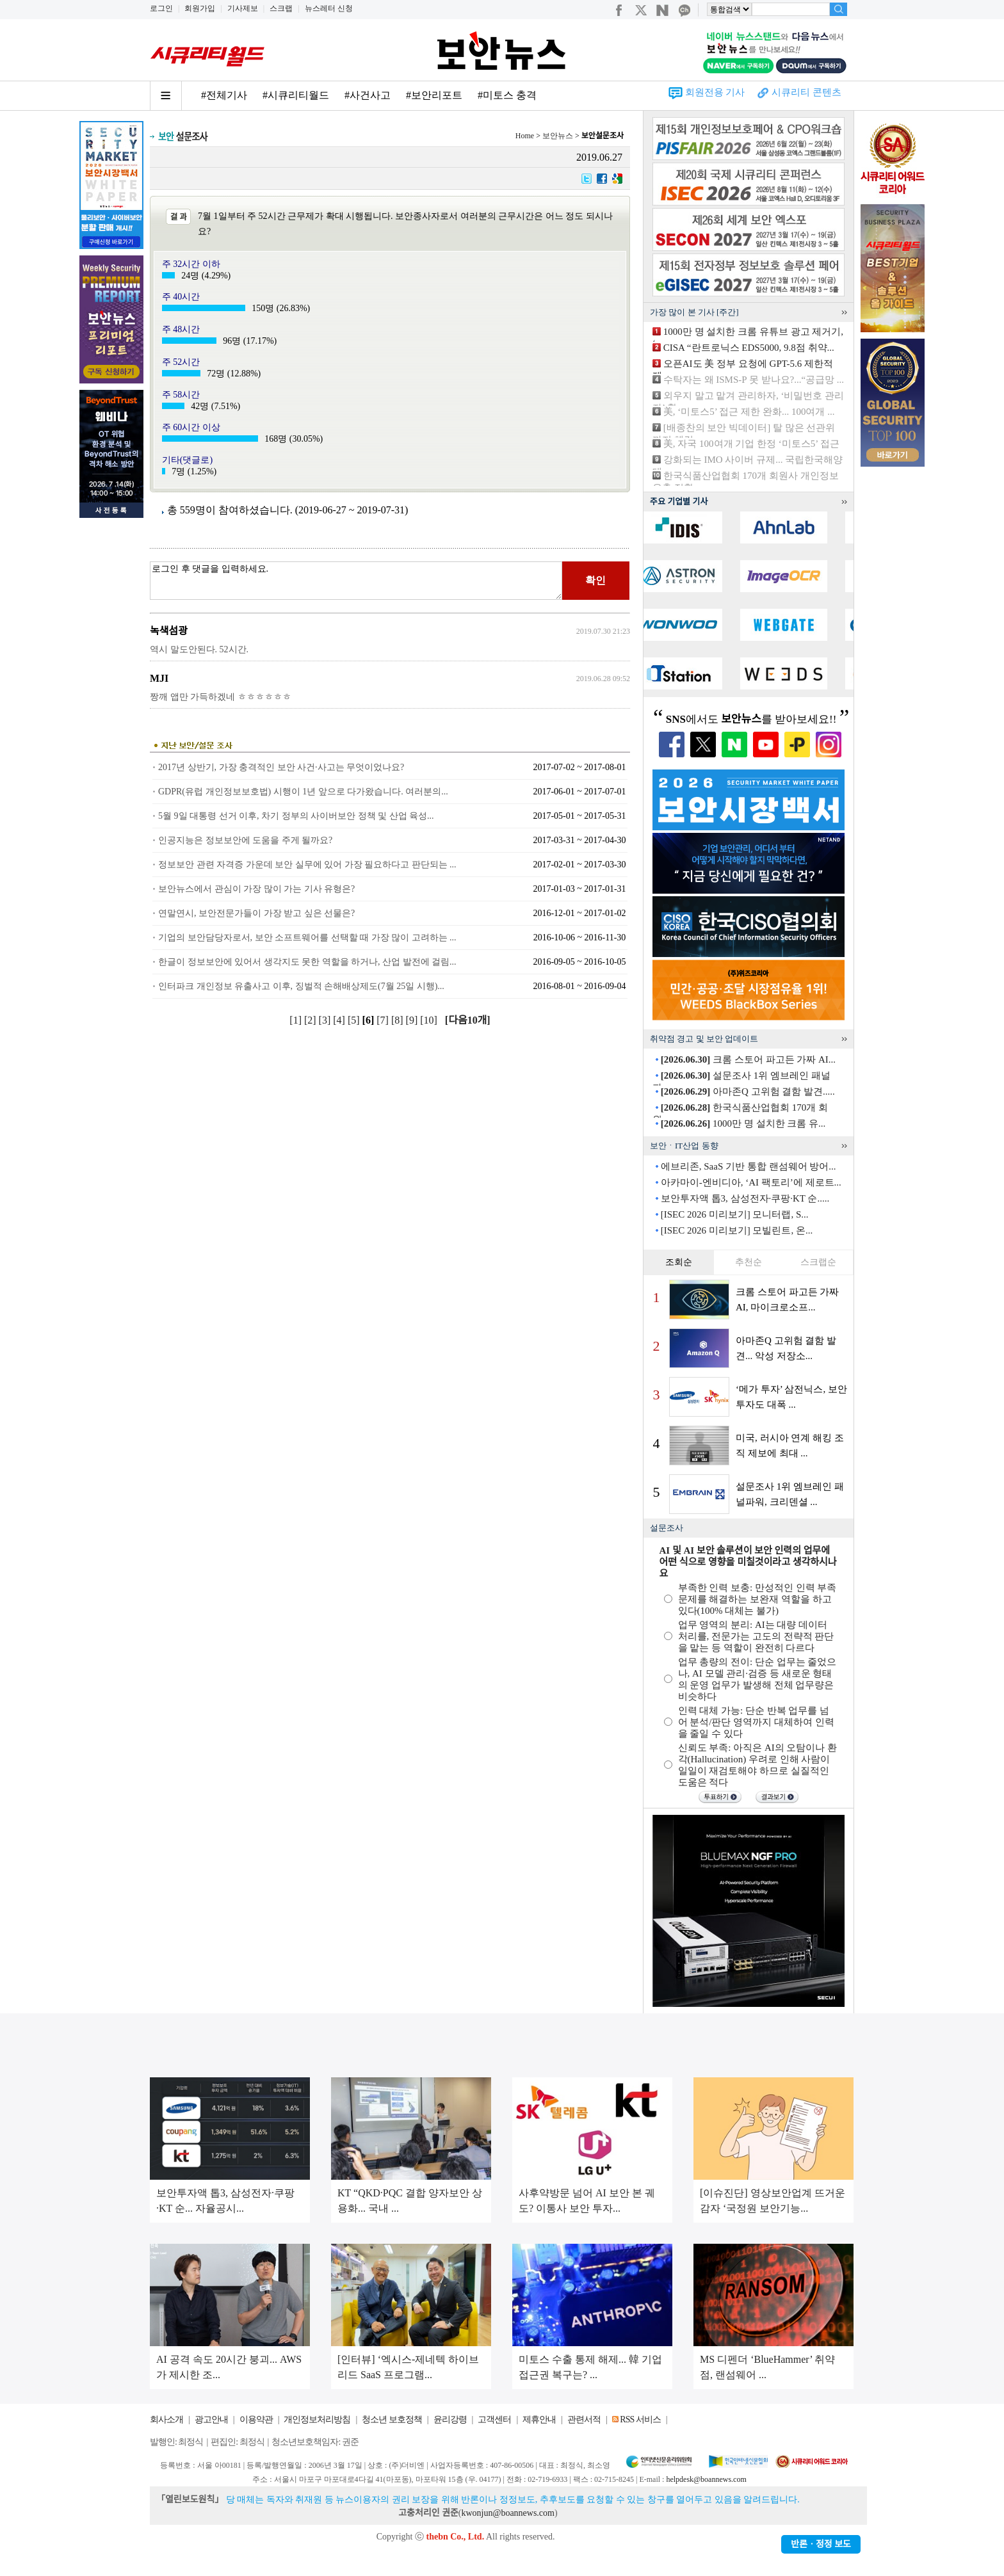 This screenshot has height=2576, width=1004. What do you see at coordinates (735, 1214) in the screenshot?
I see `[ISEC 2026 미리보기] 모니터랩, S...` at bounding box center [735, 1214].